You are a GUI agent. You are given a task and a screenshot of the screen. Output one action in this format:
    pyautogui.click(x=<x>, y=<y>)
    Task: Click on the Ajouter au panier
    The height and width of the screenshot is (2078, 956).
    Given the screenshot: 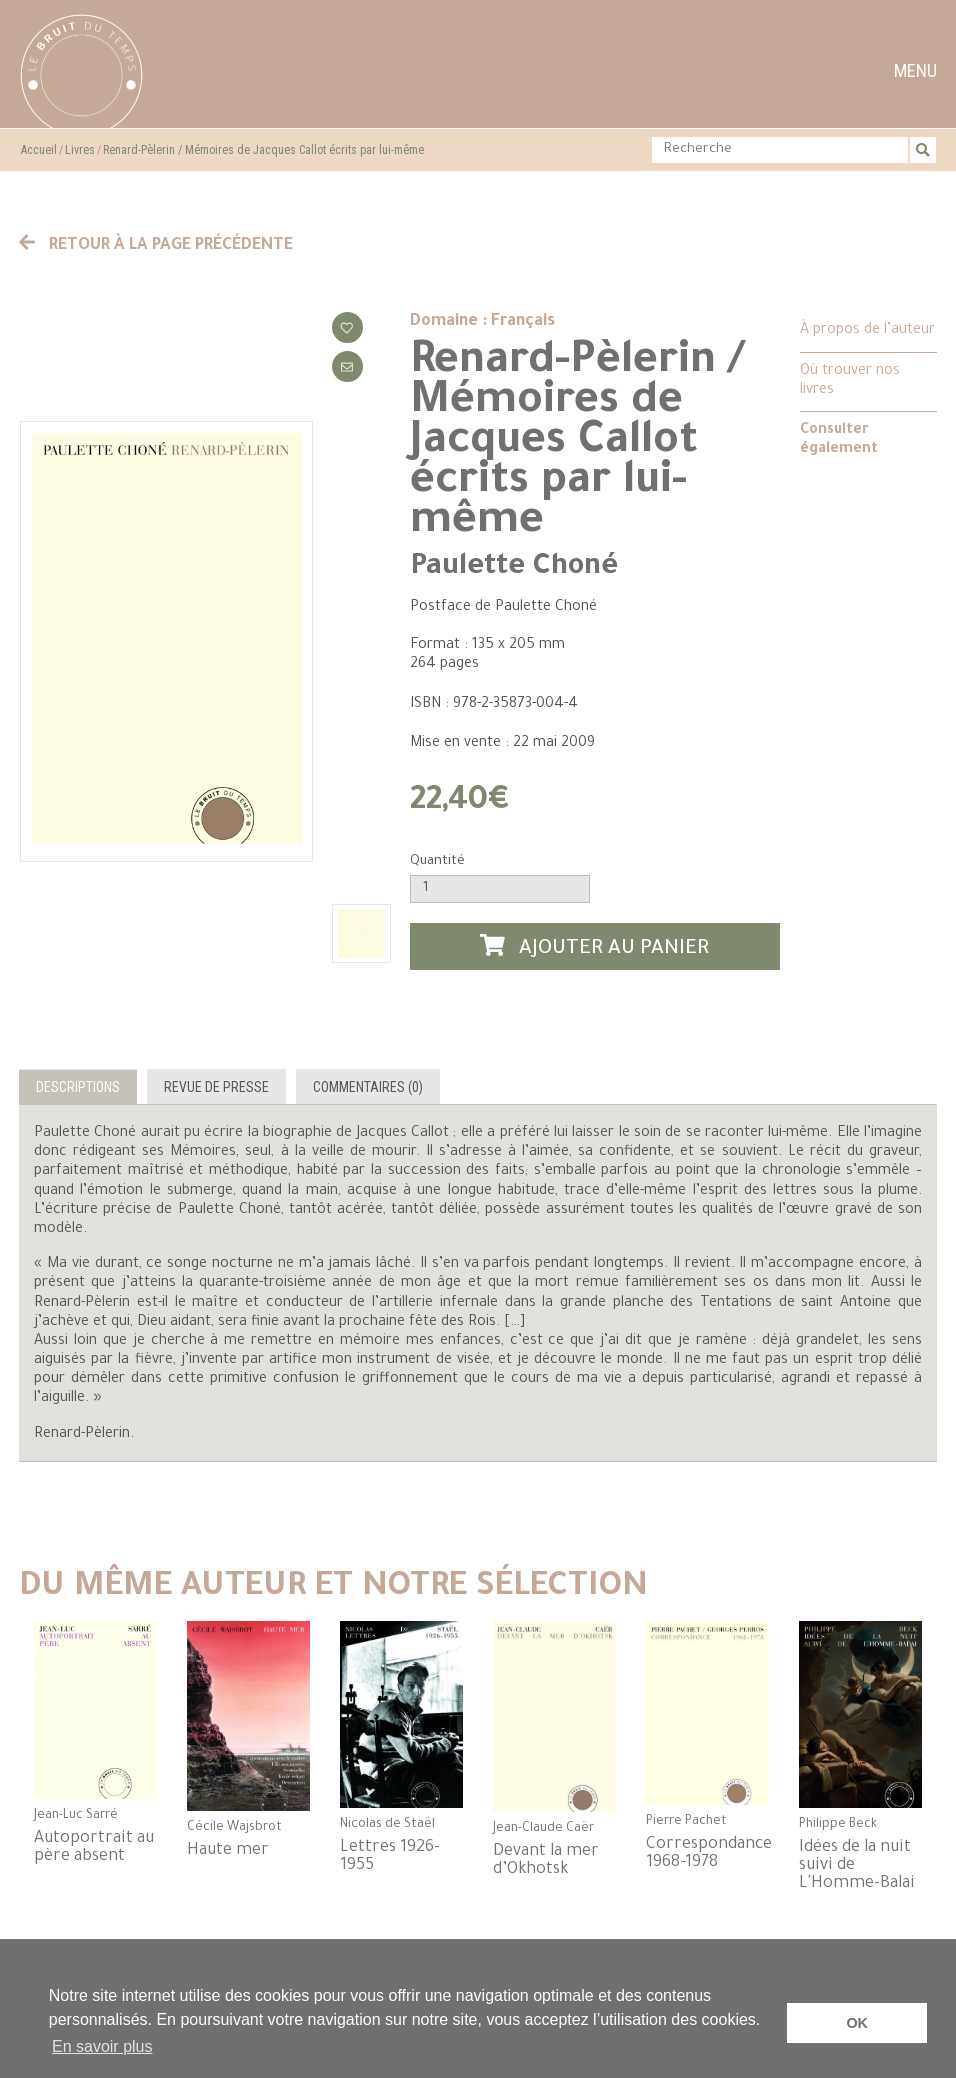 What is the action you would take?
    pyautogui.click(x=595, y=947)
    